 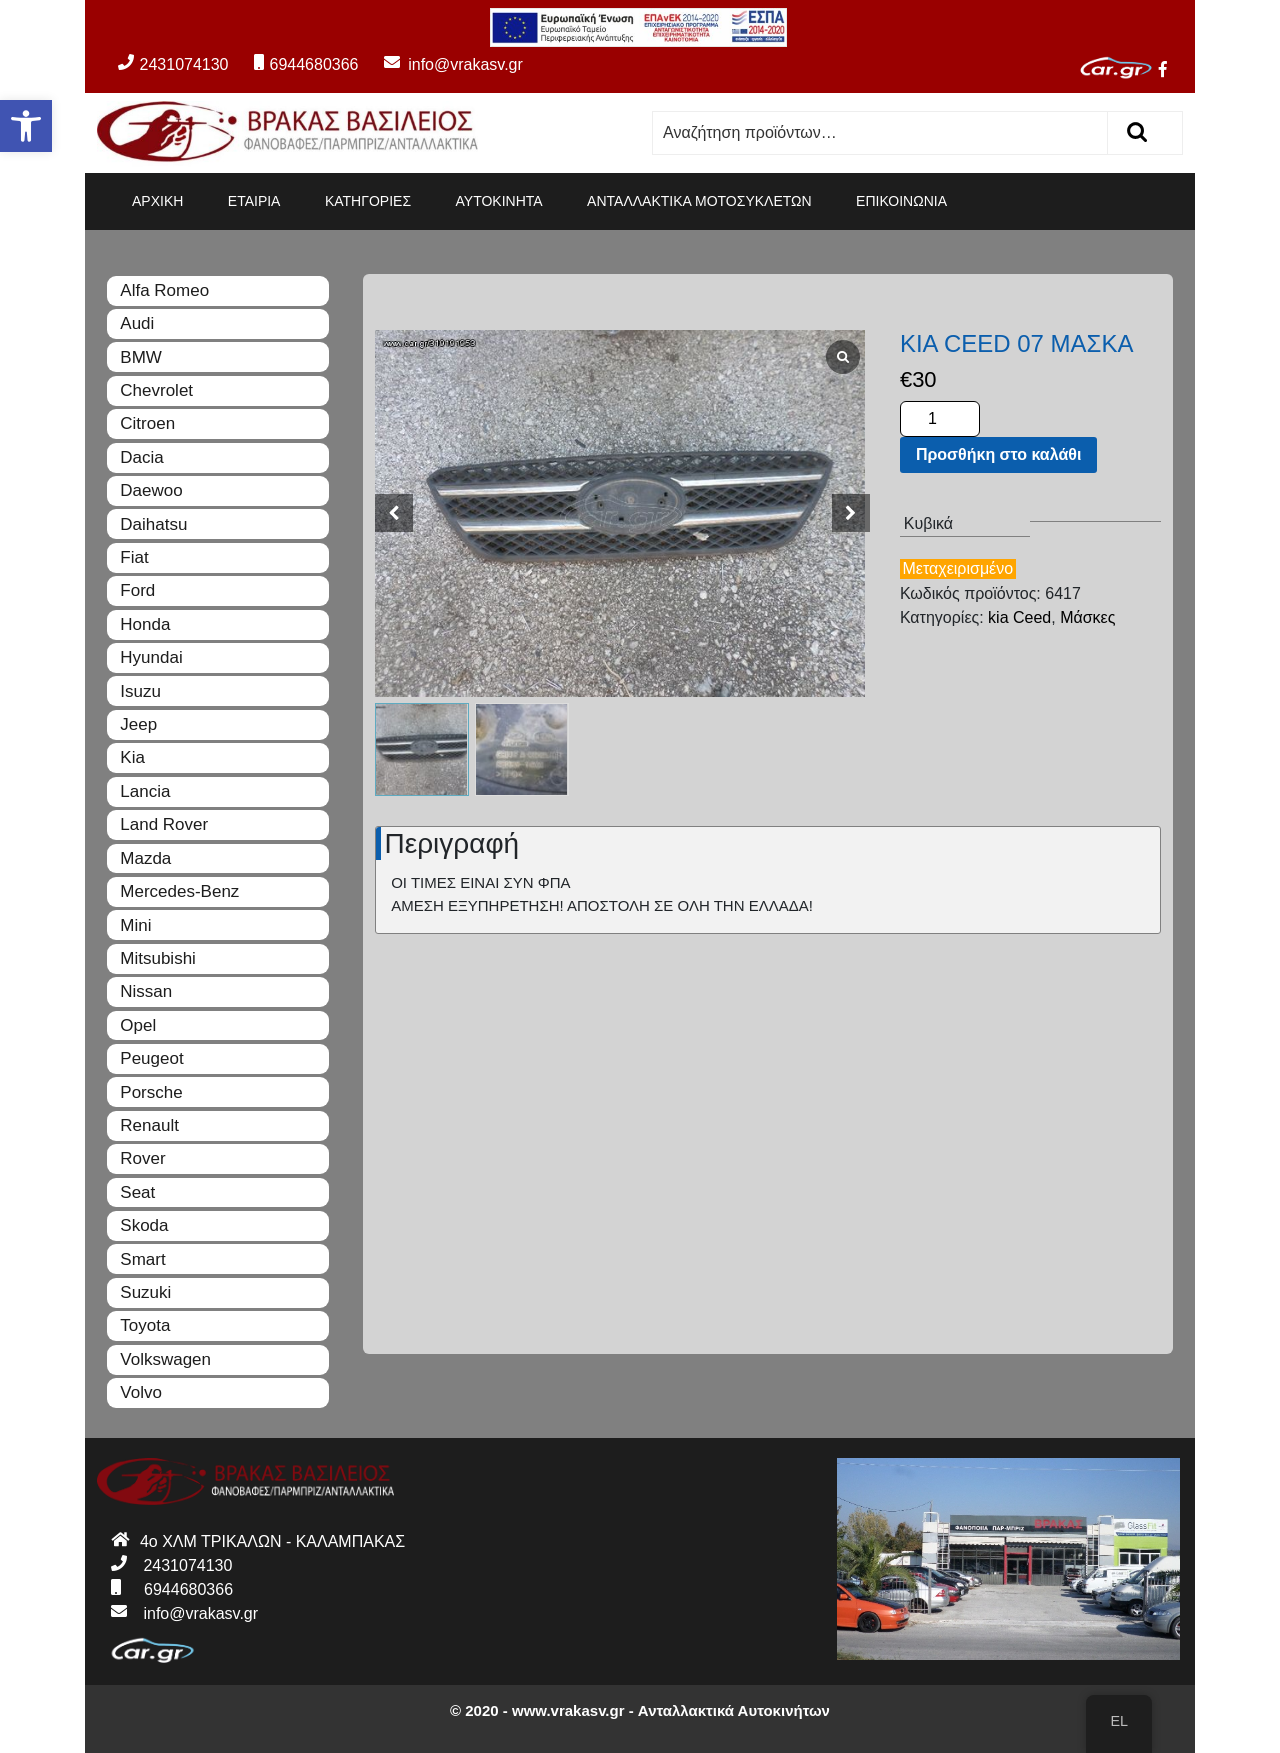 I want to click on ΑΡΧΙΚΗ, so click(x=157, y=201).